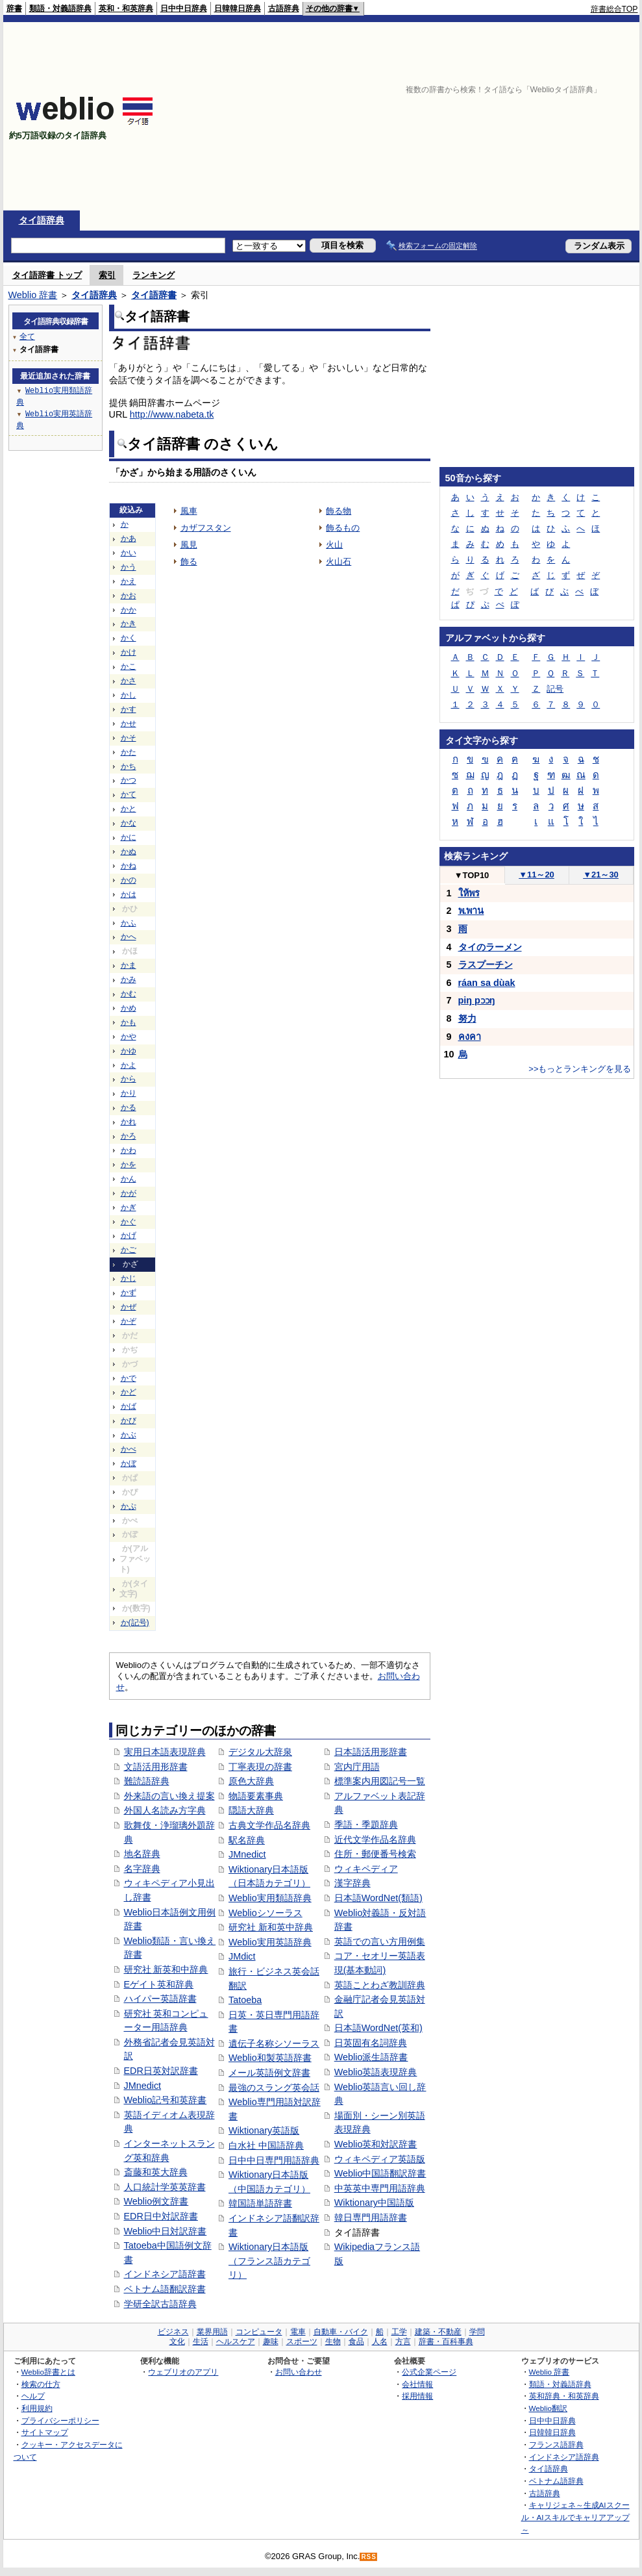 This screenshot has width=642, height=2576. What do you see at coordinates (251, 1810) in the screenshot?
I see `隠語大辞典` at bounding box center [251, 1810].